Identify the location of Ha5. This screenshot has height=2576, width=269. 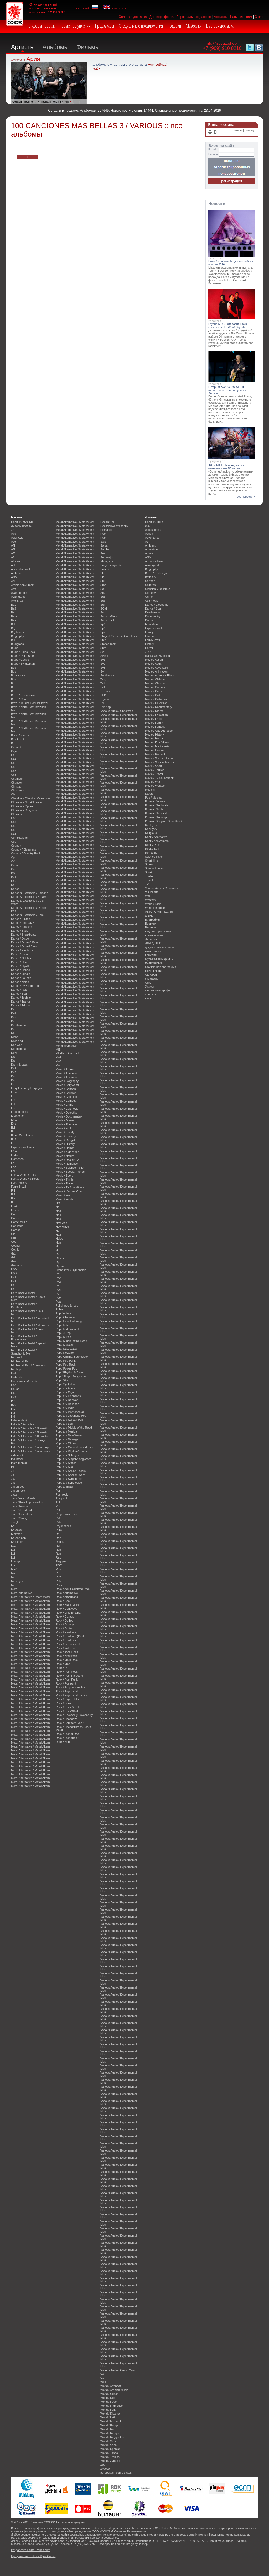
(13, 1285).